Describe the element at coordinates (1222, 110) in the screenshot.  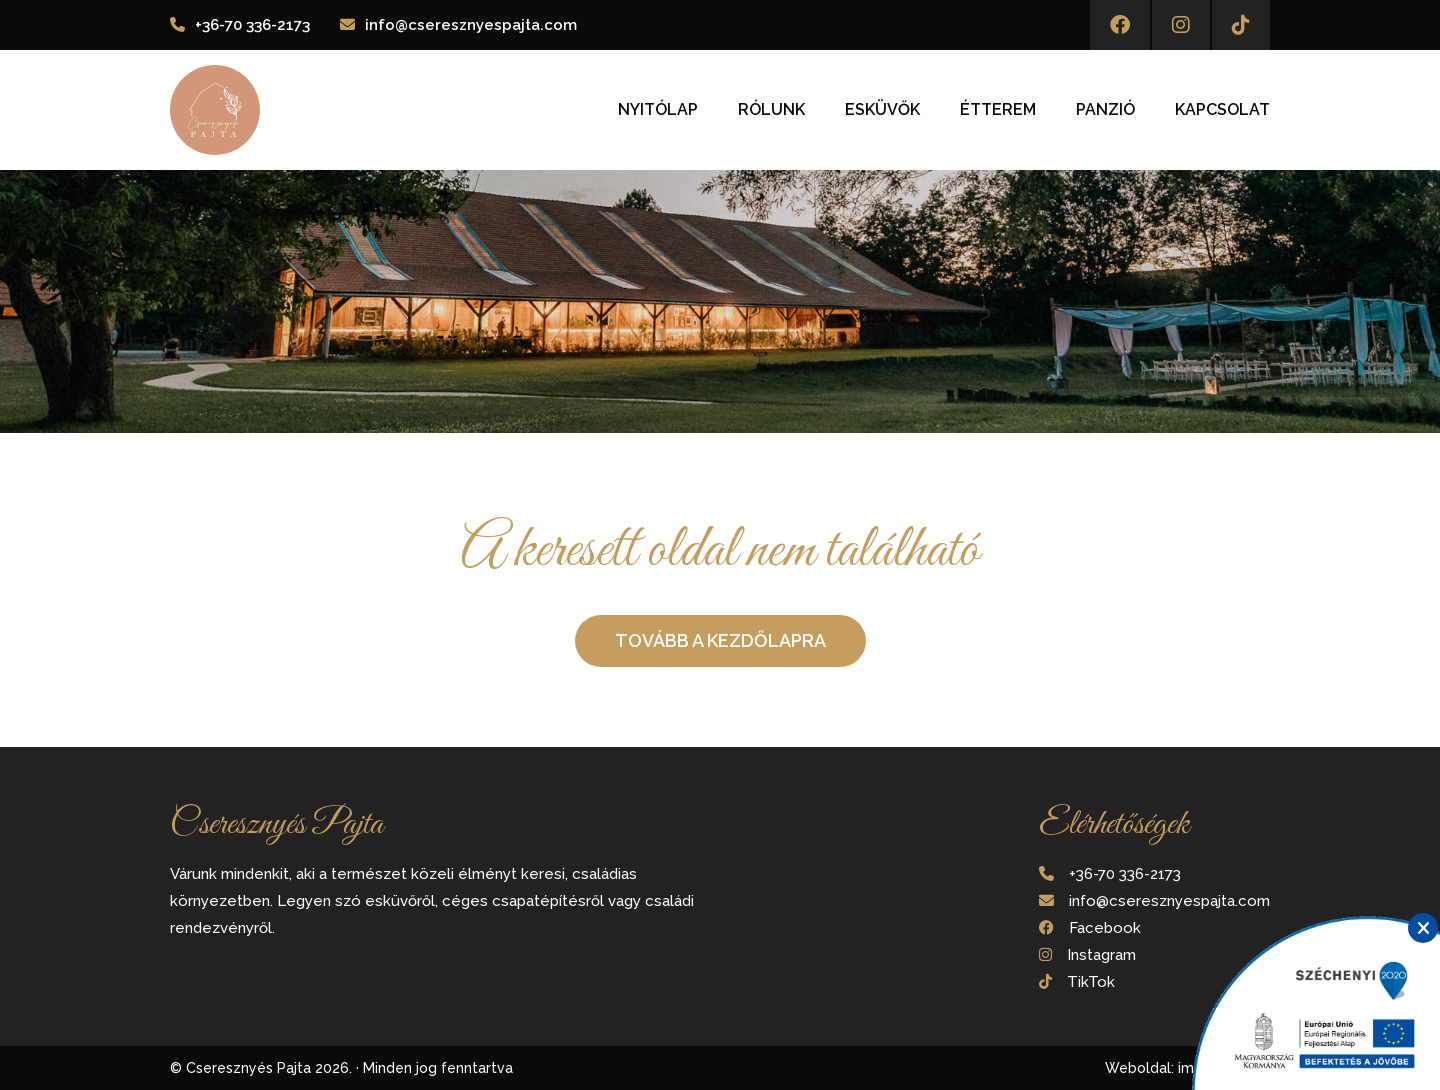
I see `Kapcsolat` at that location.